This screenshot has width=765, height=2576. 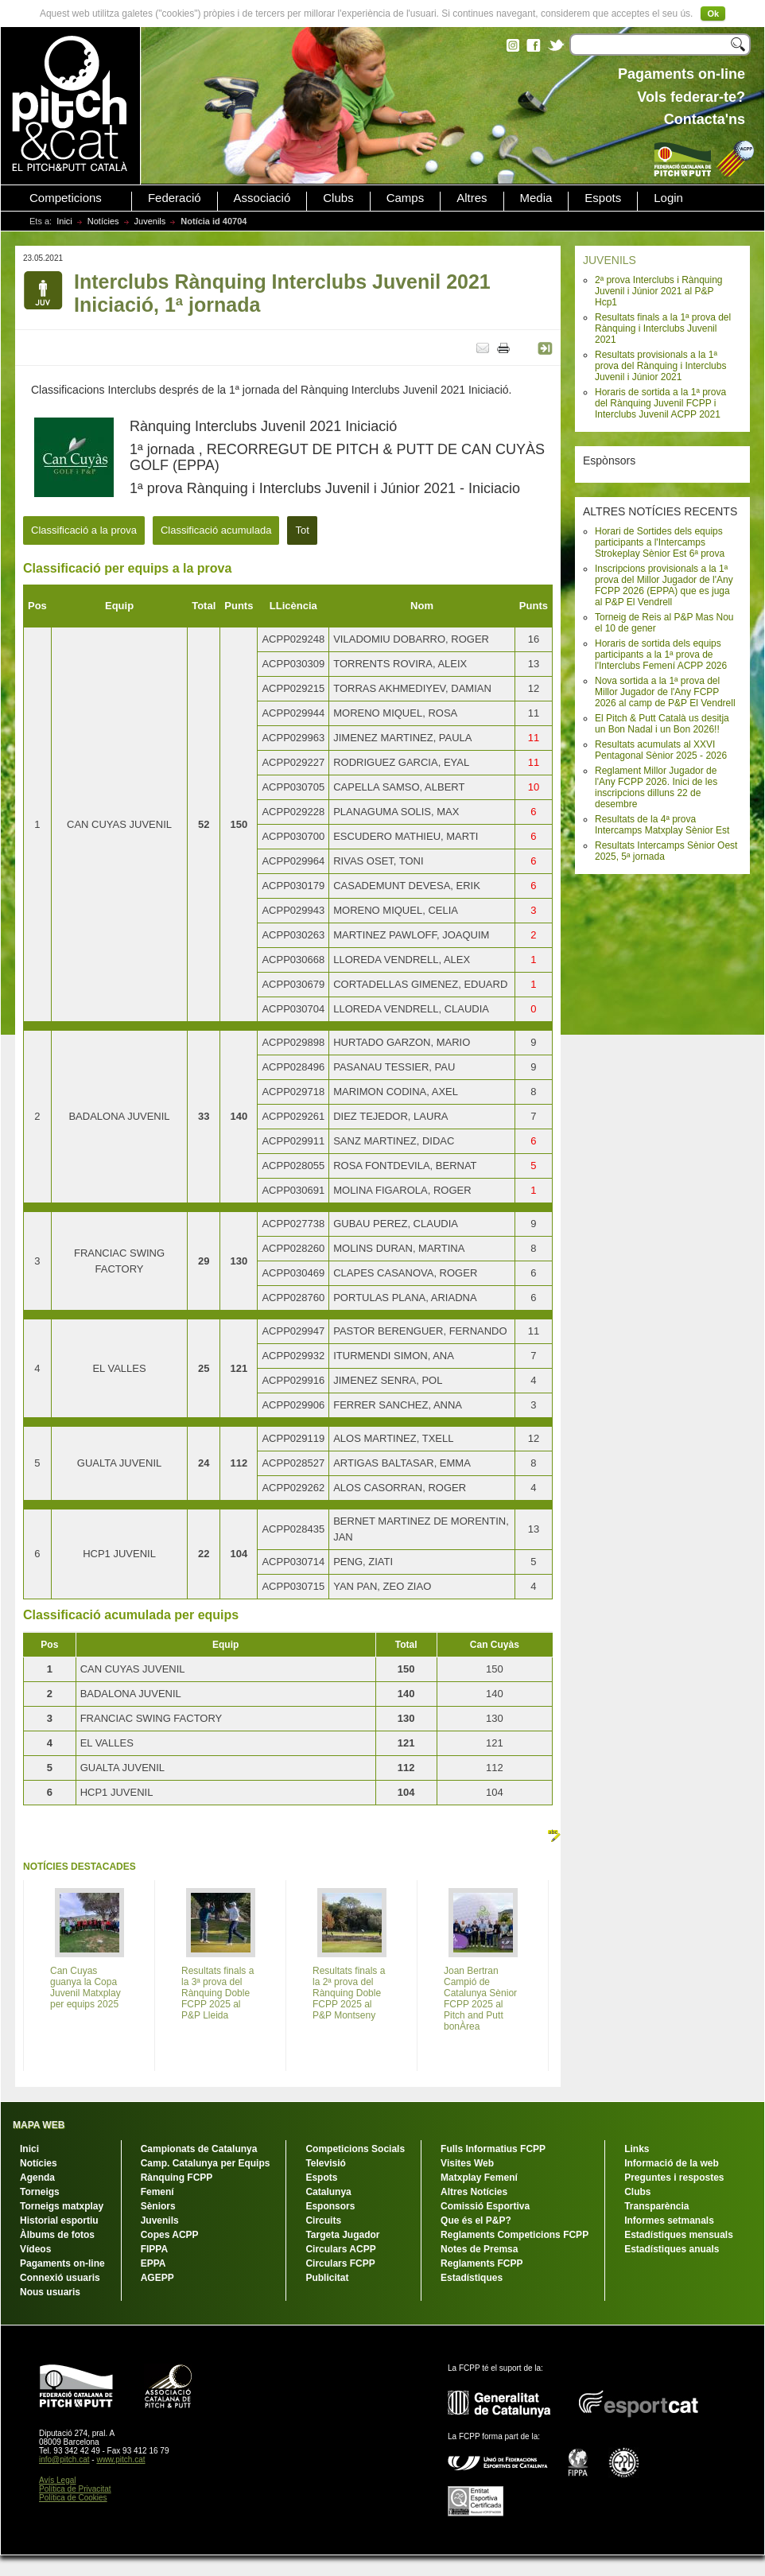 What do you see at coordinates (64, 2459) in the screenshot?
I see `info@pitch.cat` at bounding box center [64, 2459].